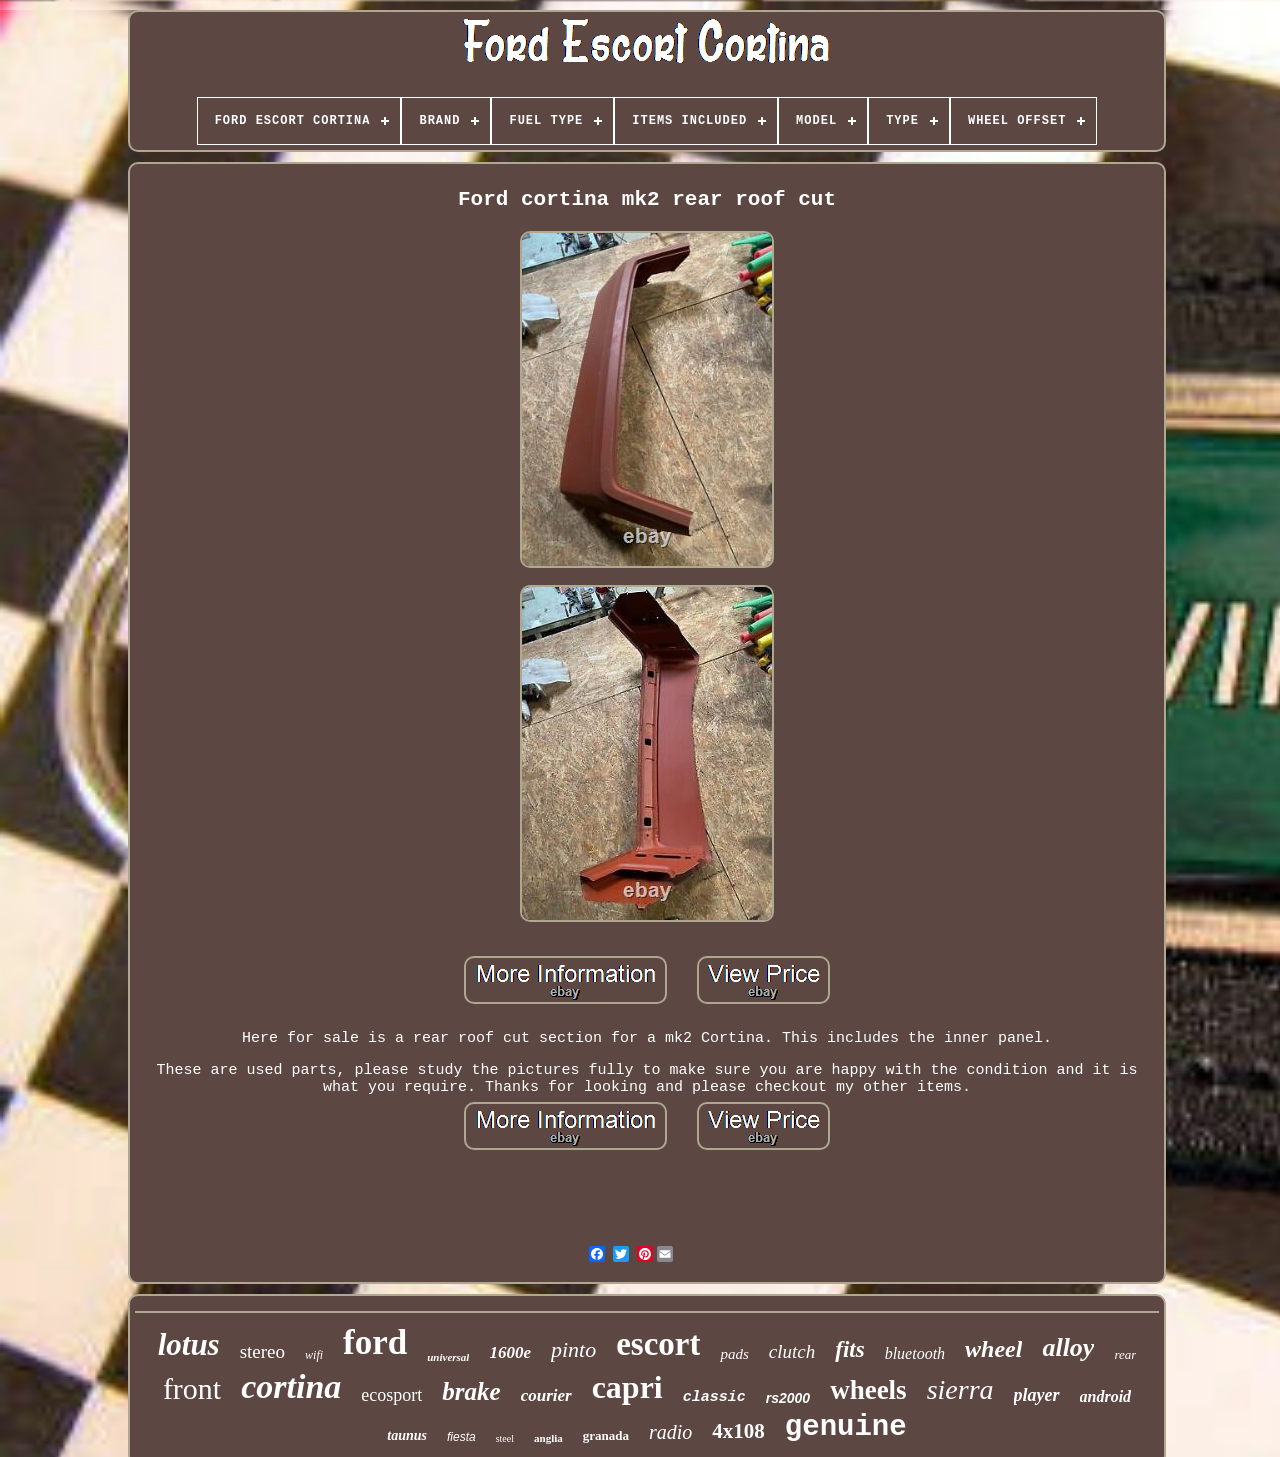 The height and width of the screenshot is (1457, 1280). Describe the element at coordinates (262, 1351) in the screenshot. I see `stereo` at that location.